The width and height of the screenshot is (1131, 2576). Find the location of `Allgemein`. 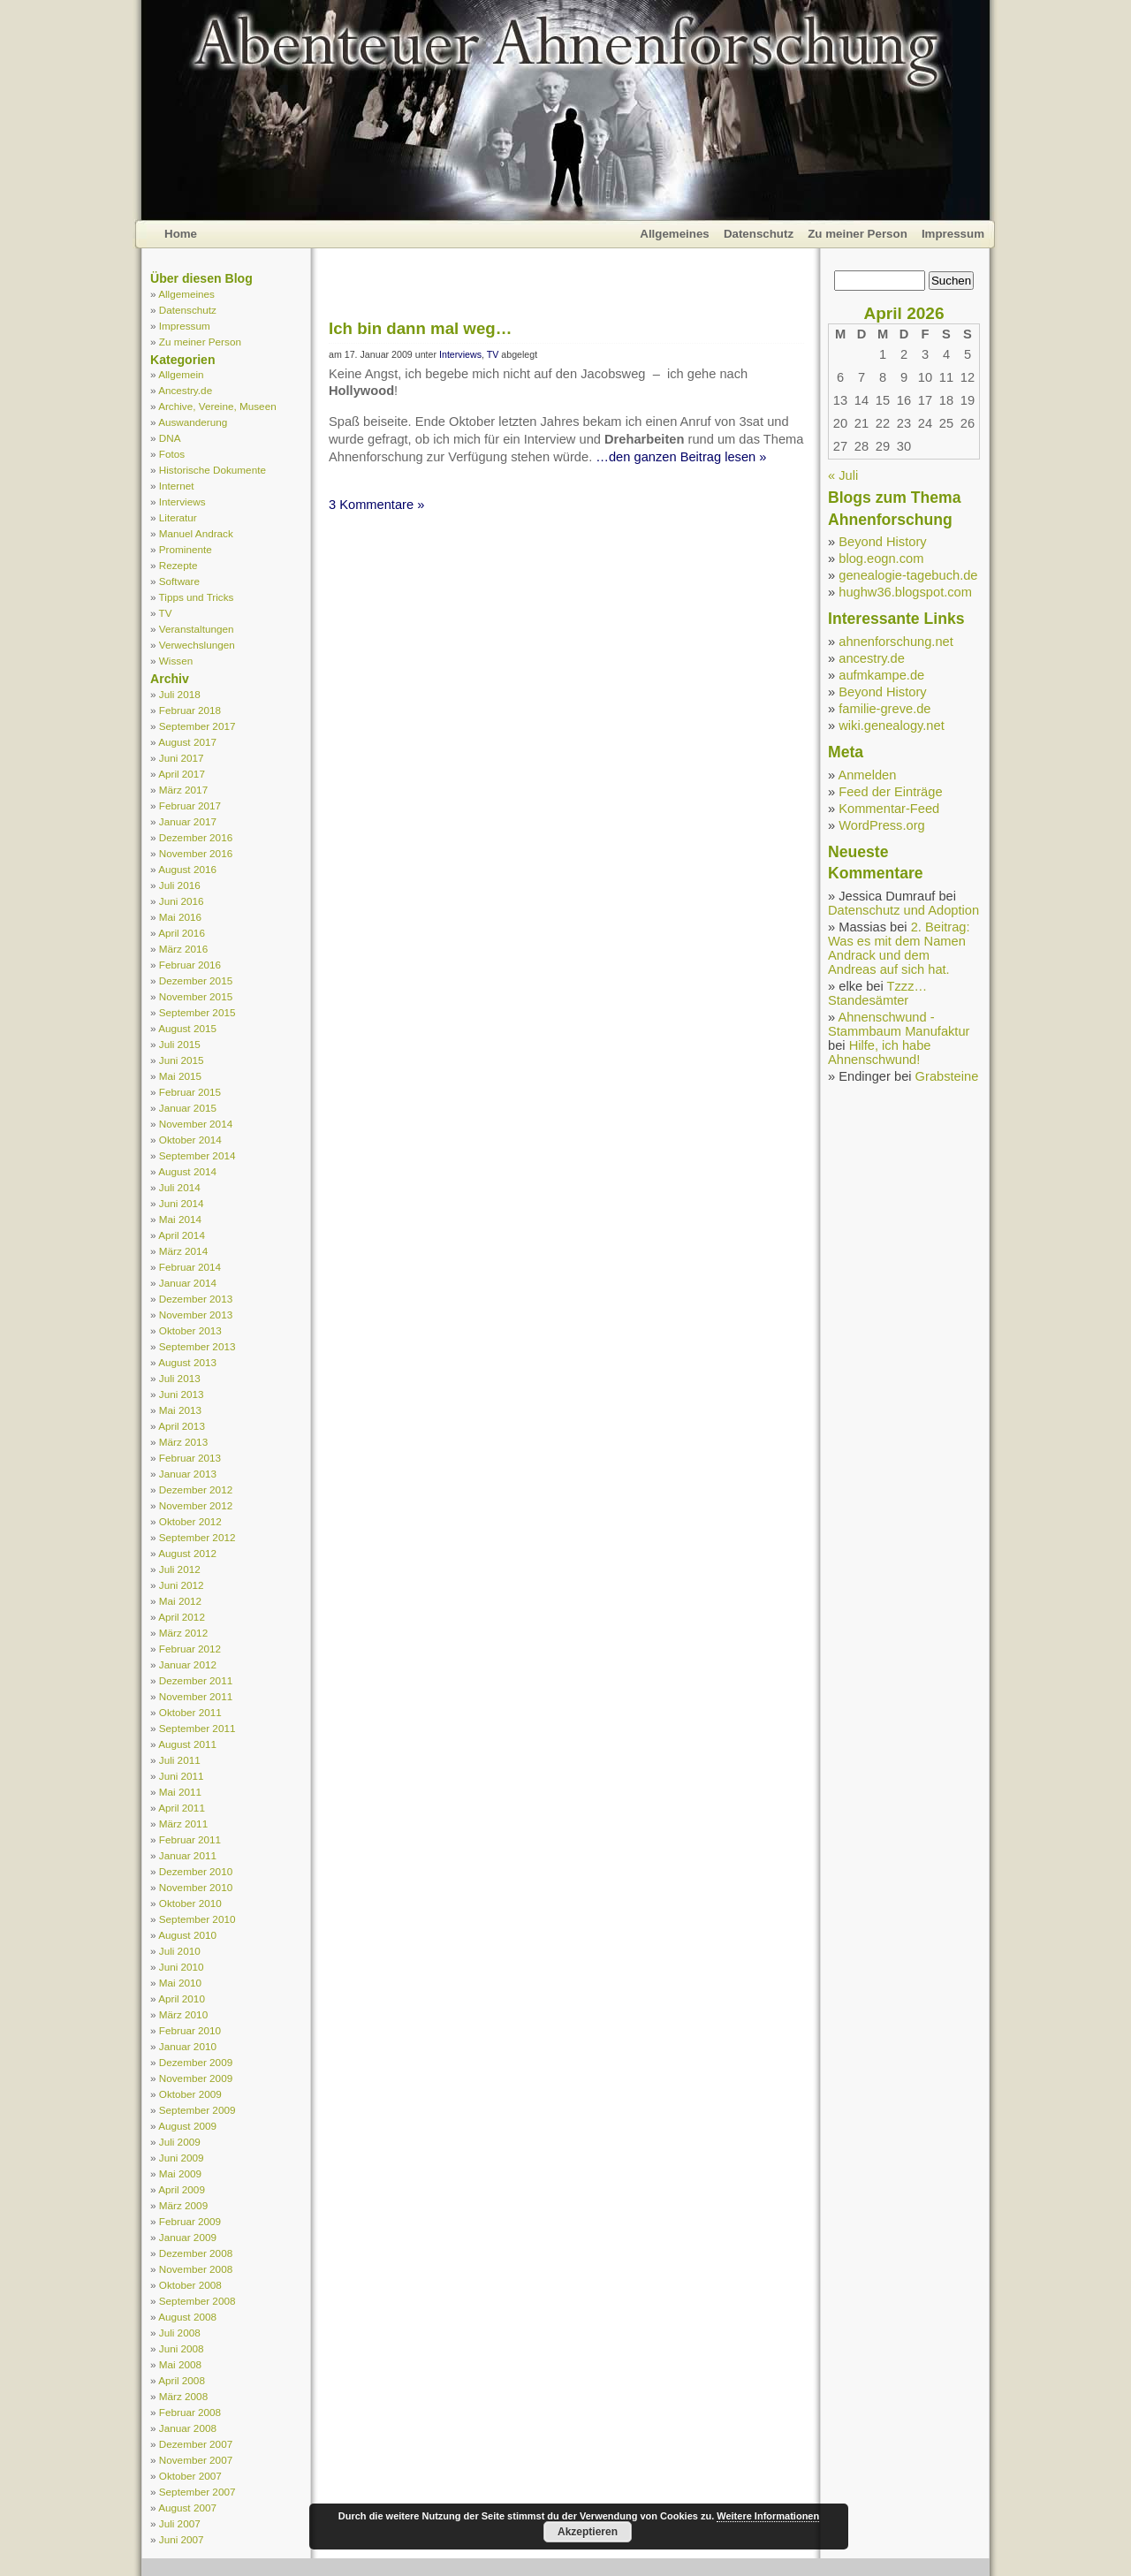

Allgemein is located at coordinates (180, 374).